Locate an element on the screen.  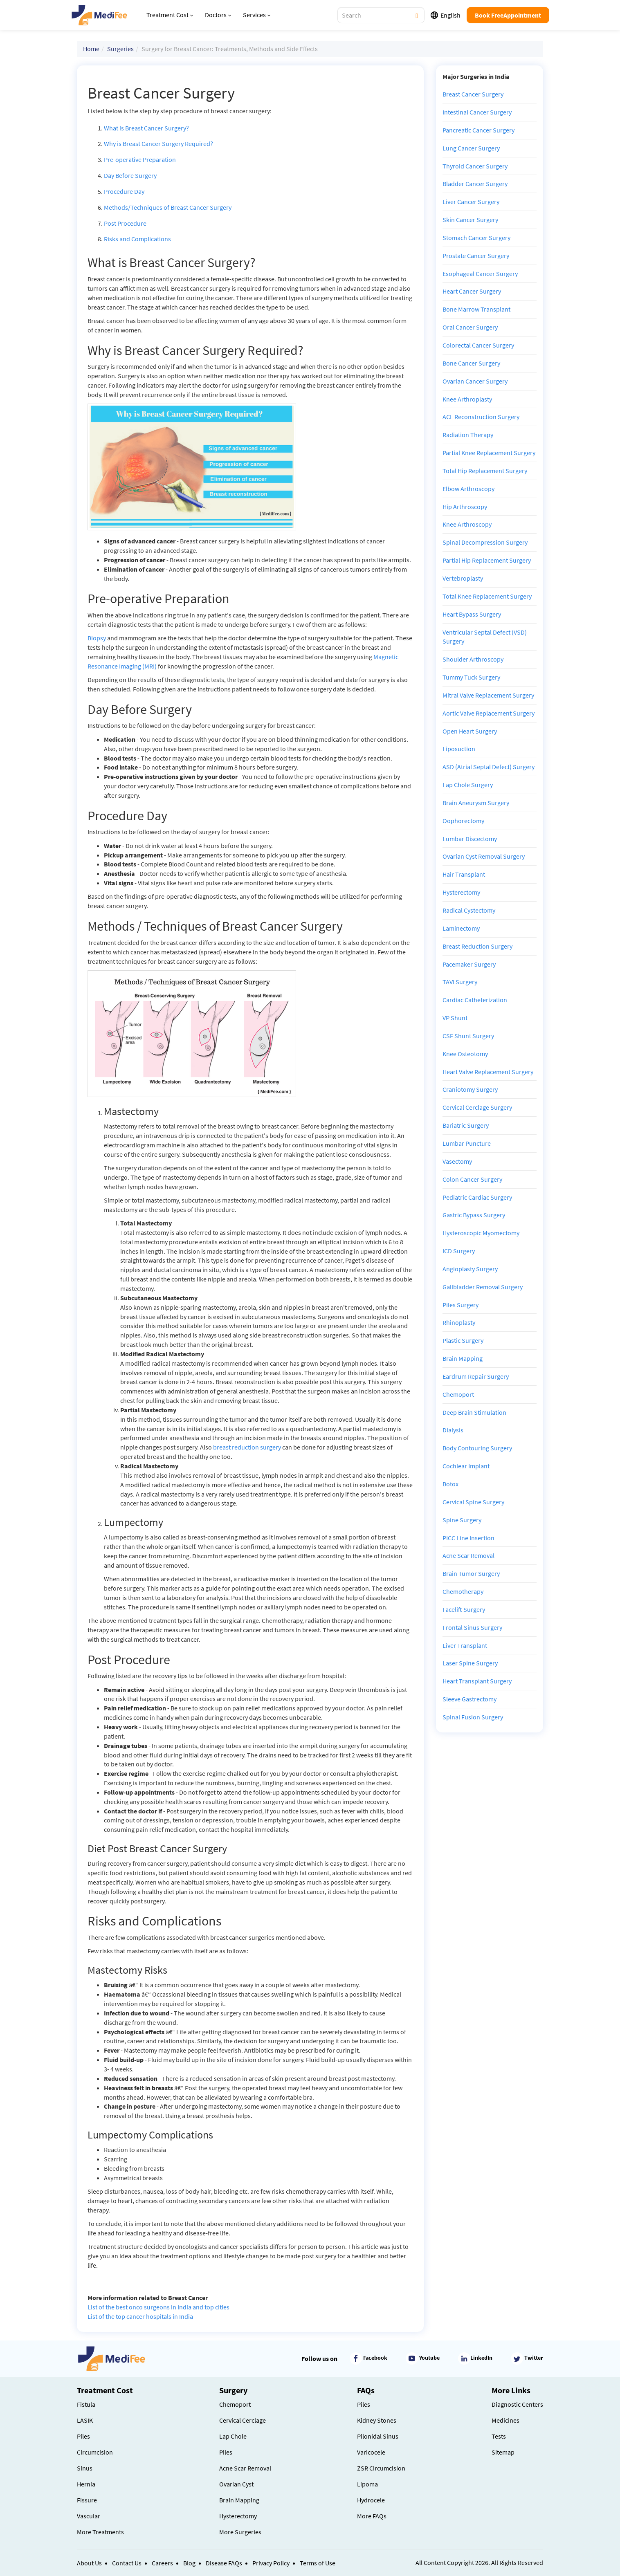
Methods/Techniques of Breast Cancer Surgery is located at coordinates (167, 207).